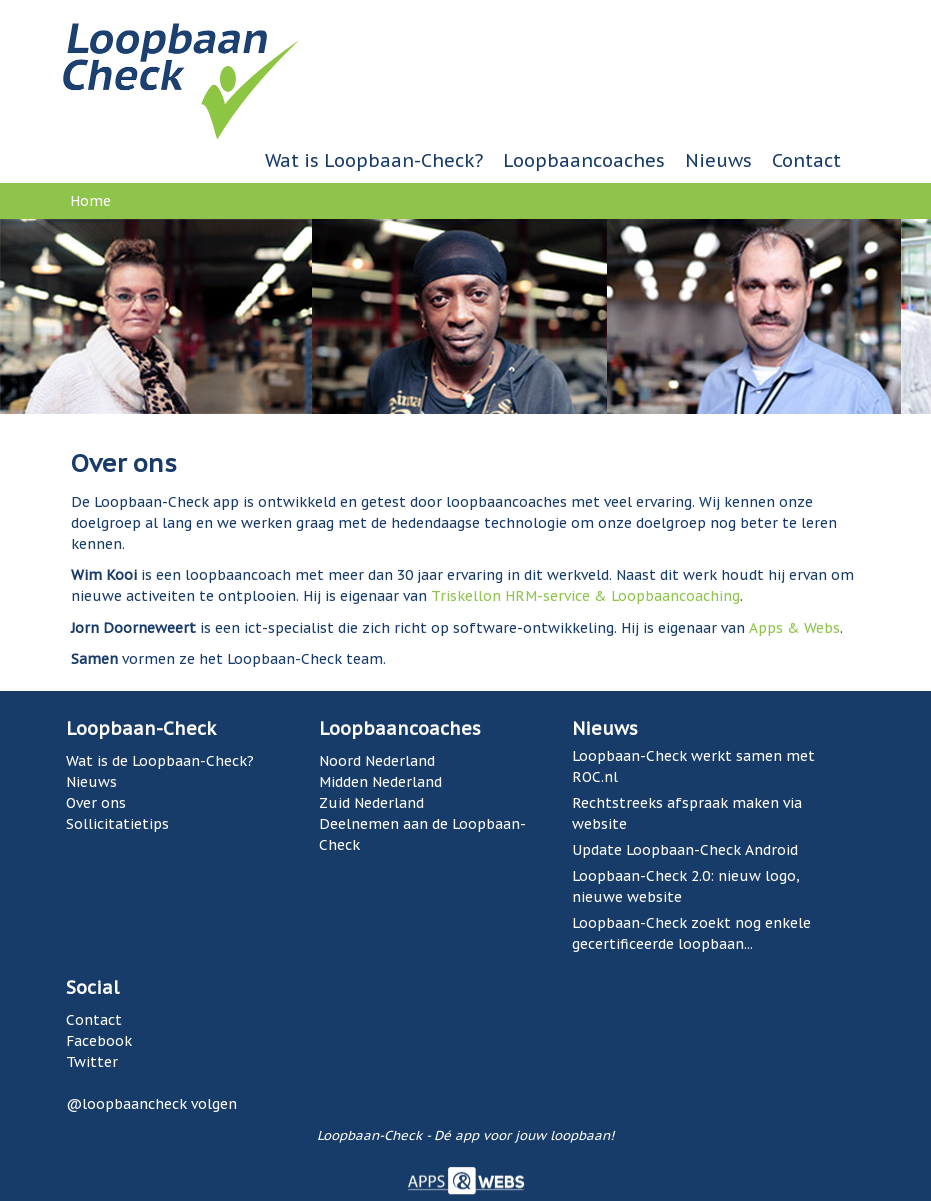 Image resolution: width=931 pixels, height=1201 pixels. I want to click on Home, so click(90, 201).